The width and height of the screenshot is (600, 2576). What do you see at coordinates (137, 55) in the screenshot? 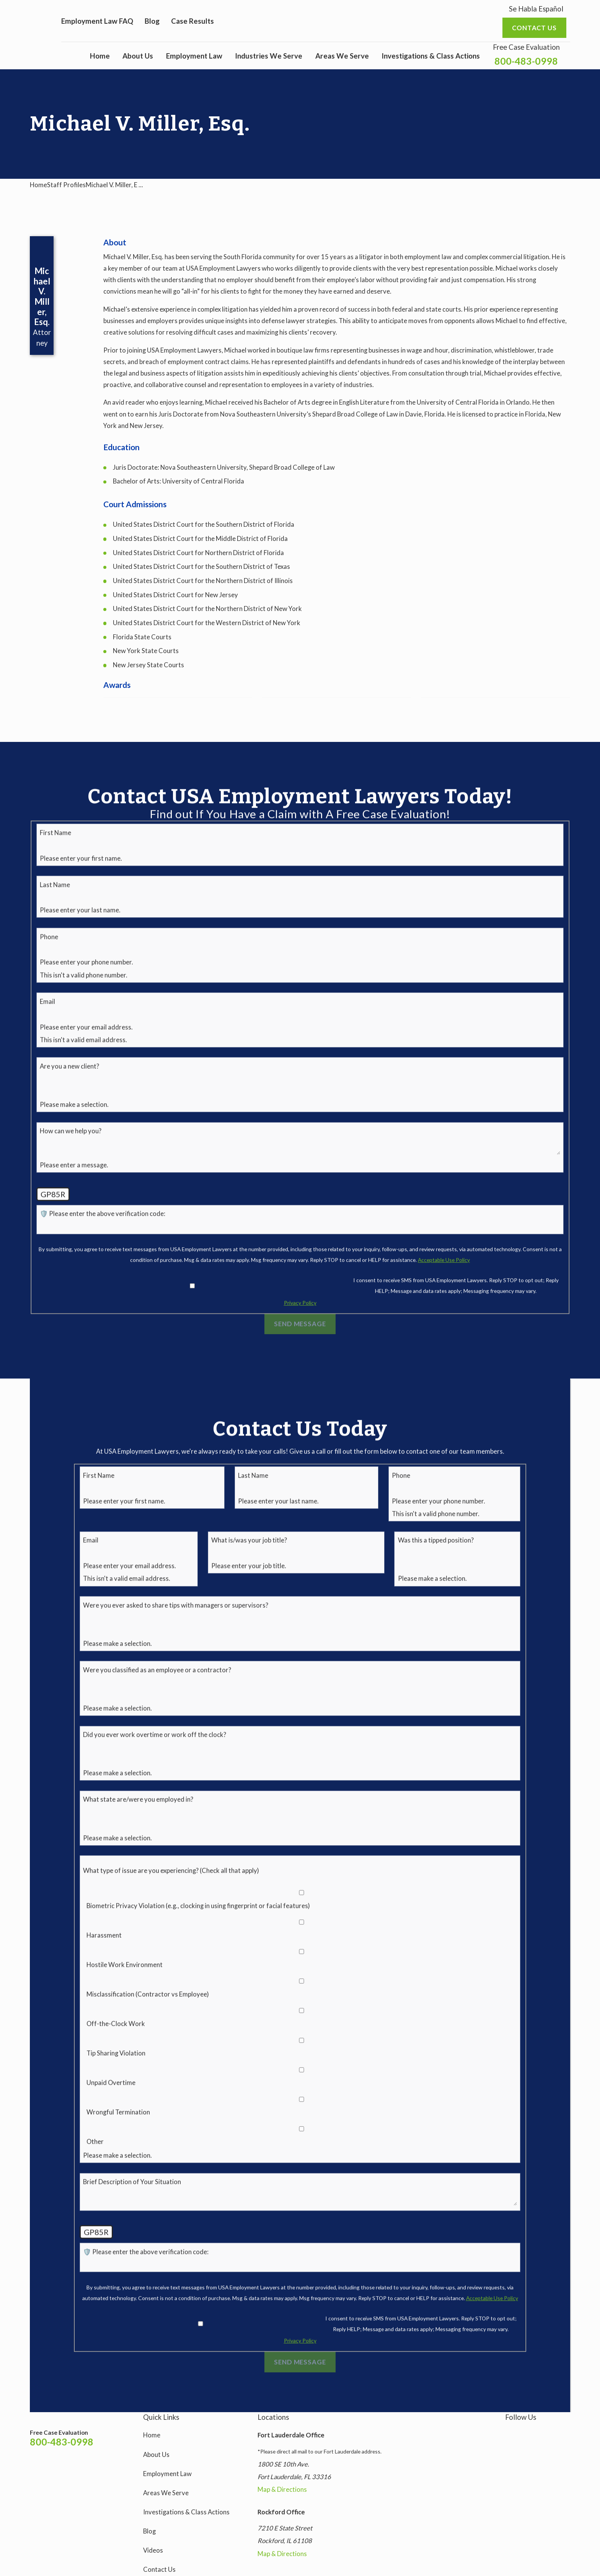
I see `About Us [menuitem]` at bounding box center [137, 55].